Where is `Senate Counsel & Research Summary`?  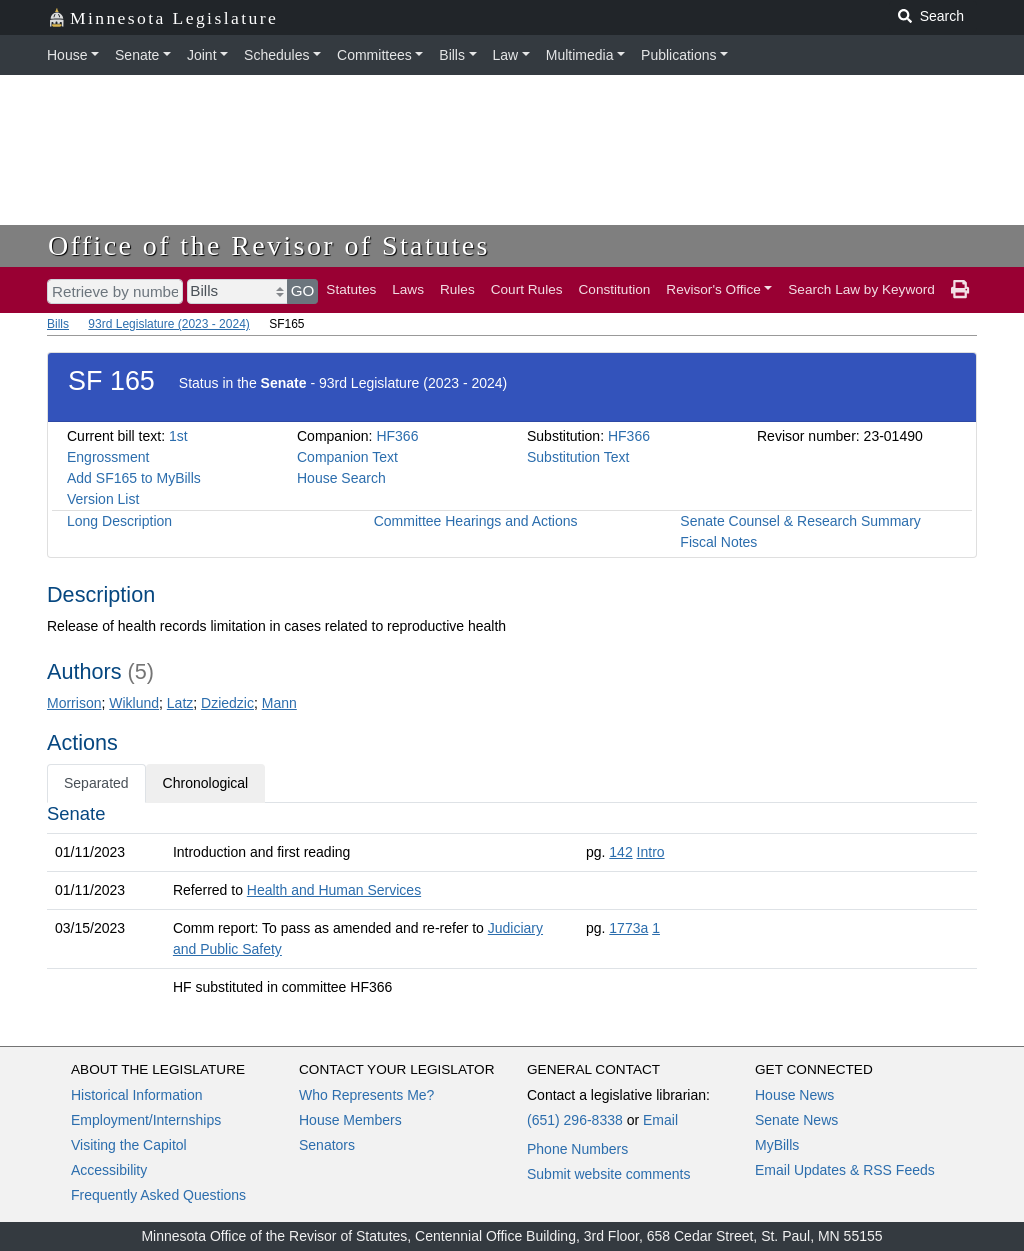 Senate Counsel & Research Summary is located at coordinates (800, 521).